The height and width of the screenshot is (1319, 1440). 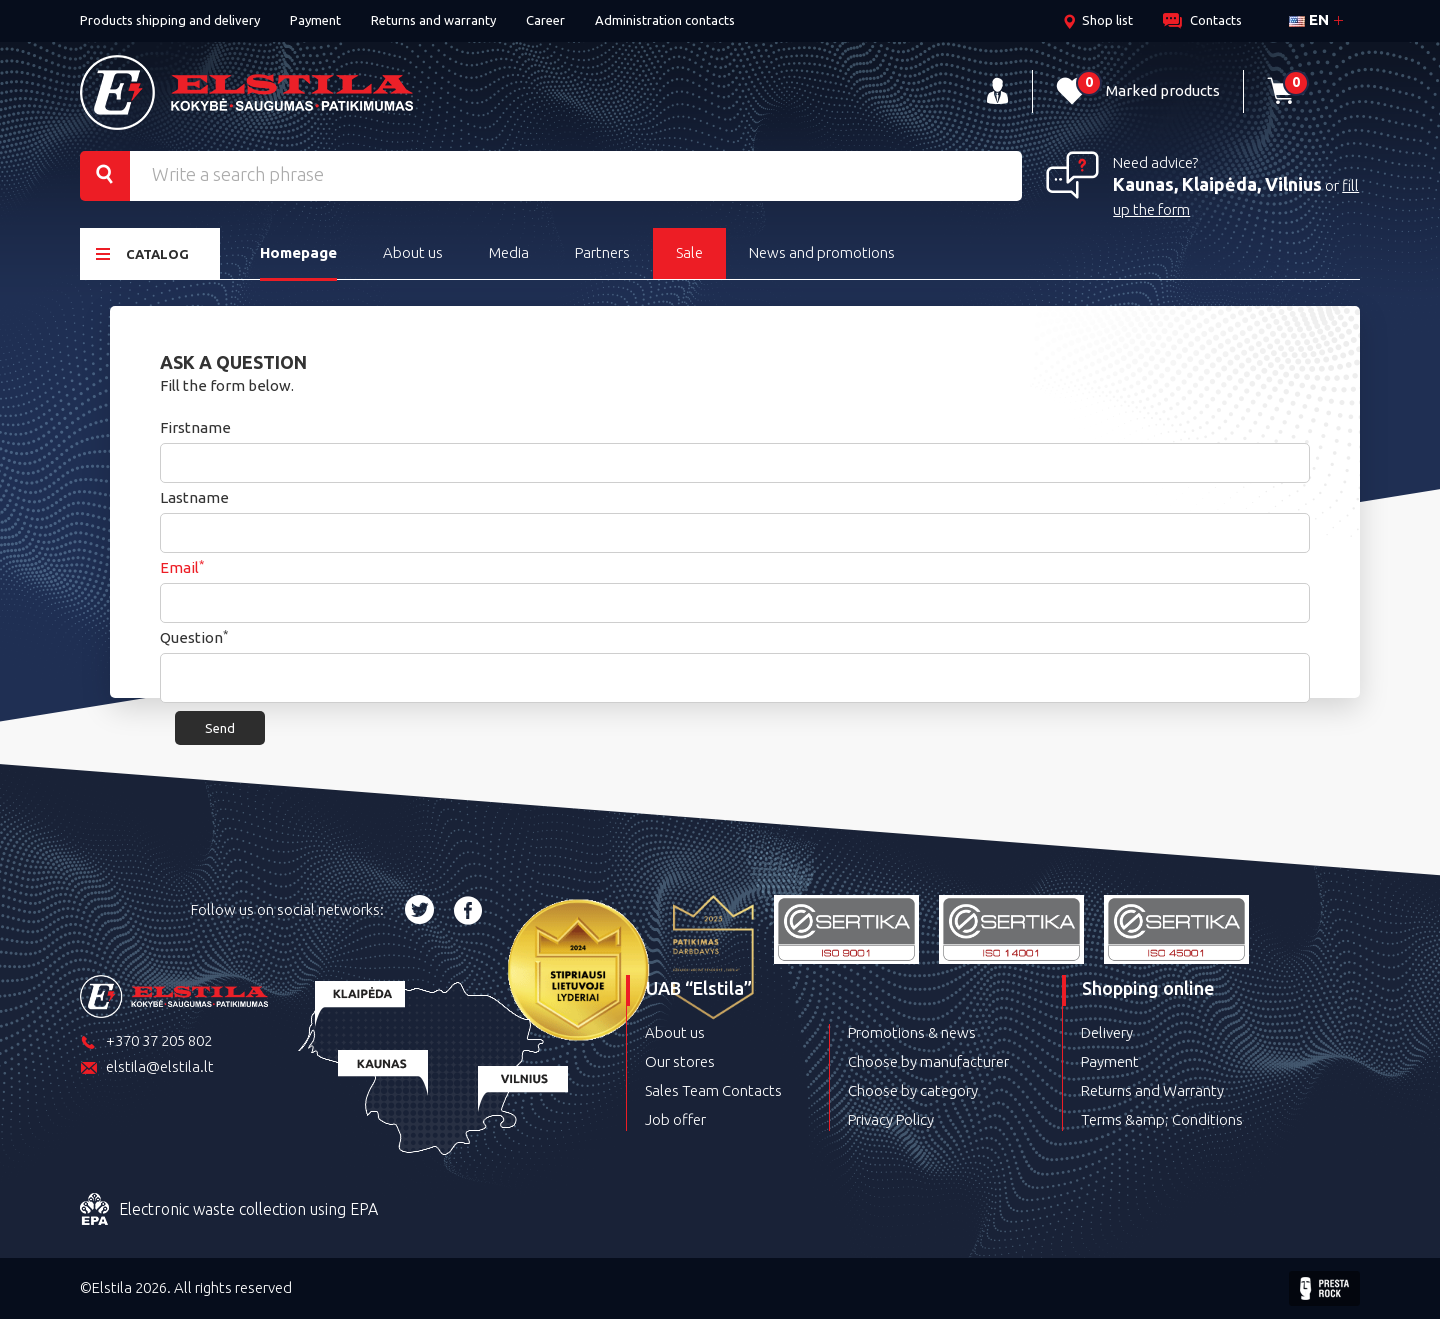 What do you see at coordinates (1217, 184) in the screenshot?
I see `Kaunas, Klaipėda, Vilnius` at bounding box center [1217, 184].